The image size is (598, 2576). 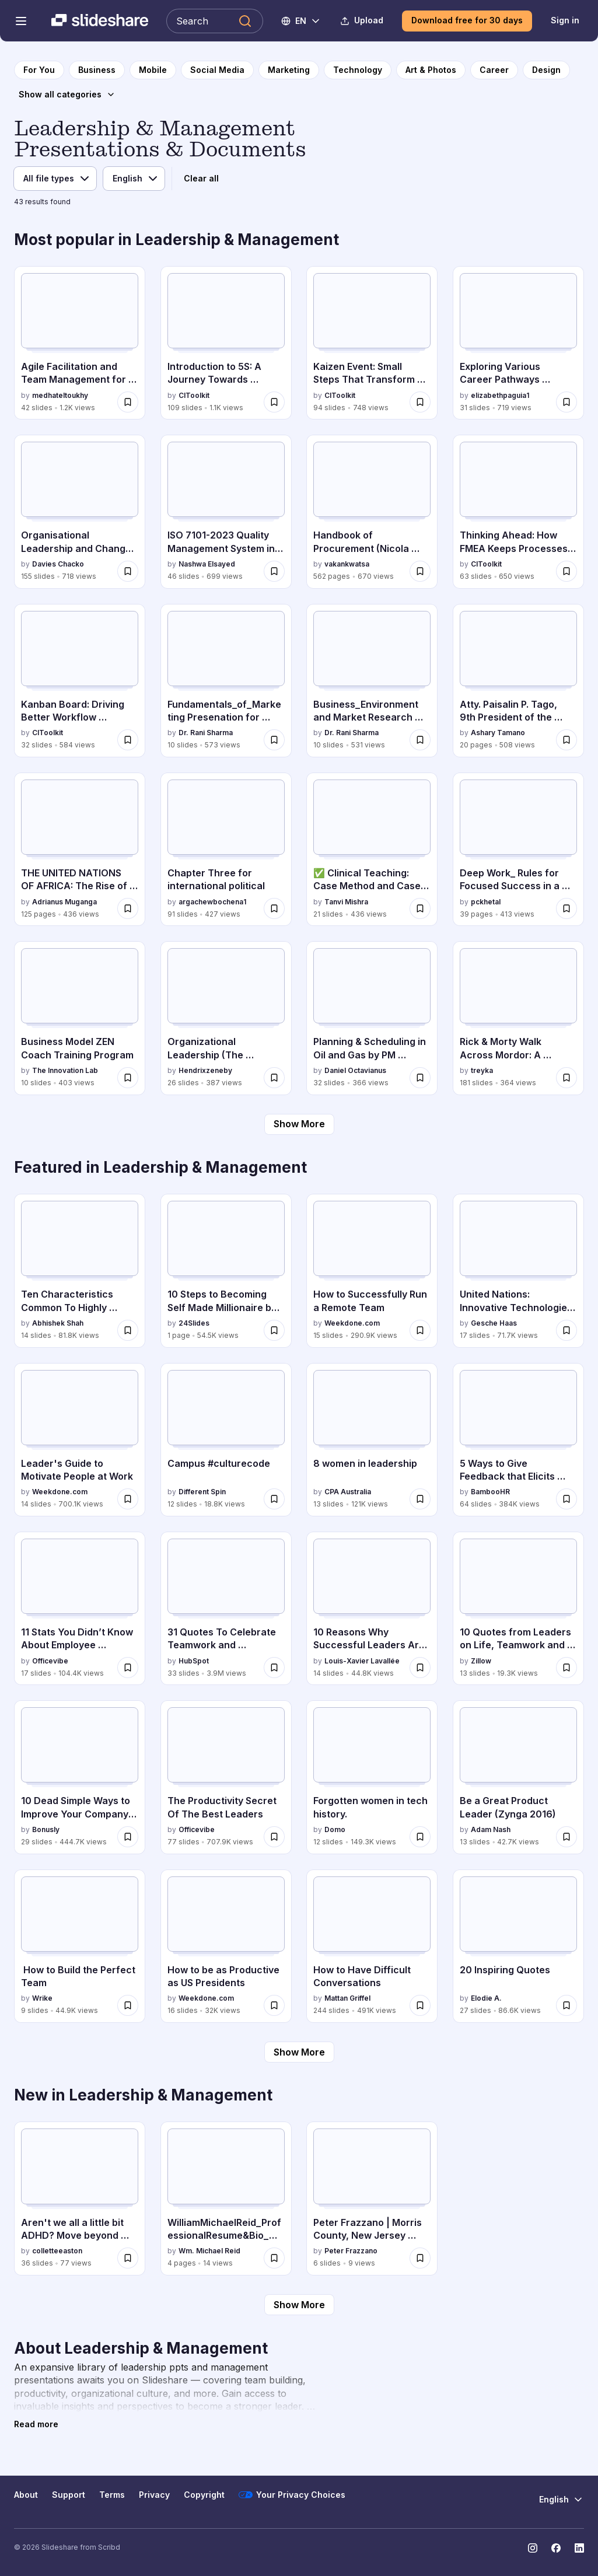 What do you see at coordinates (355, 1070) in the screenshot?
I see `Daniel Octavianus` at bounding box center [355, 1070].